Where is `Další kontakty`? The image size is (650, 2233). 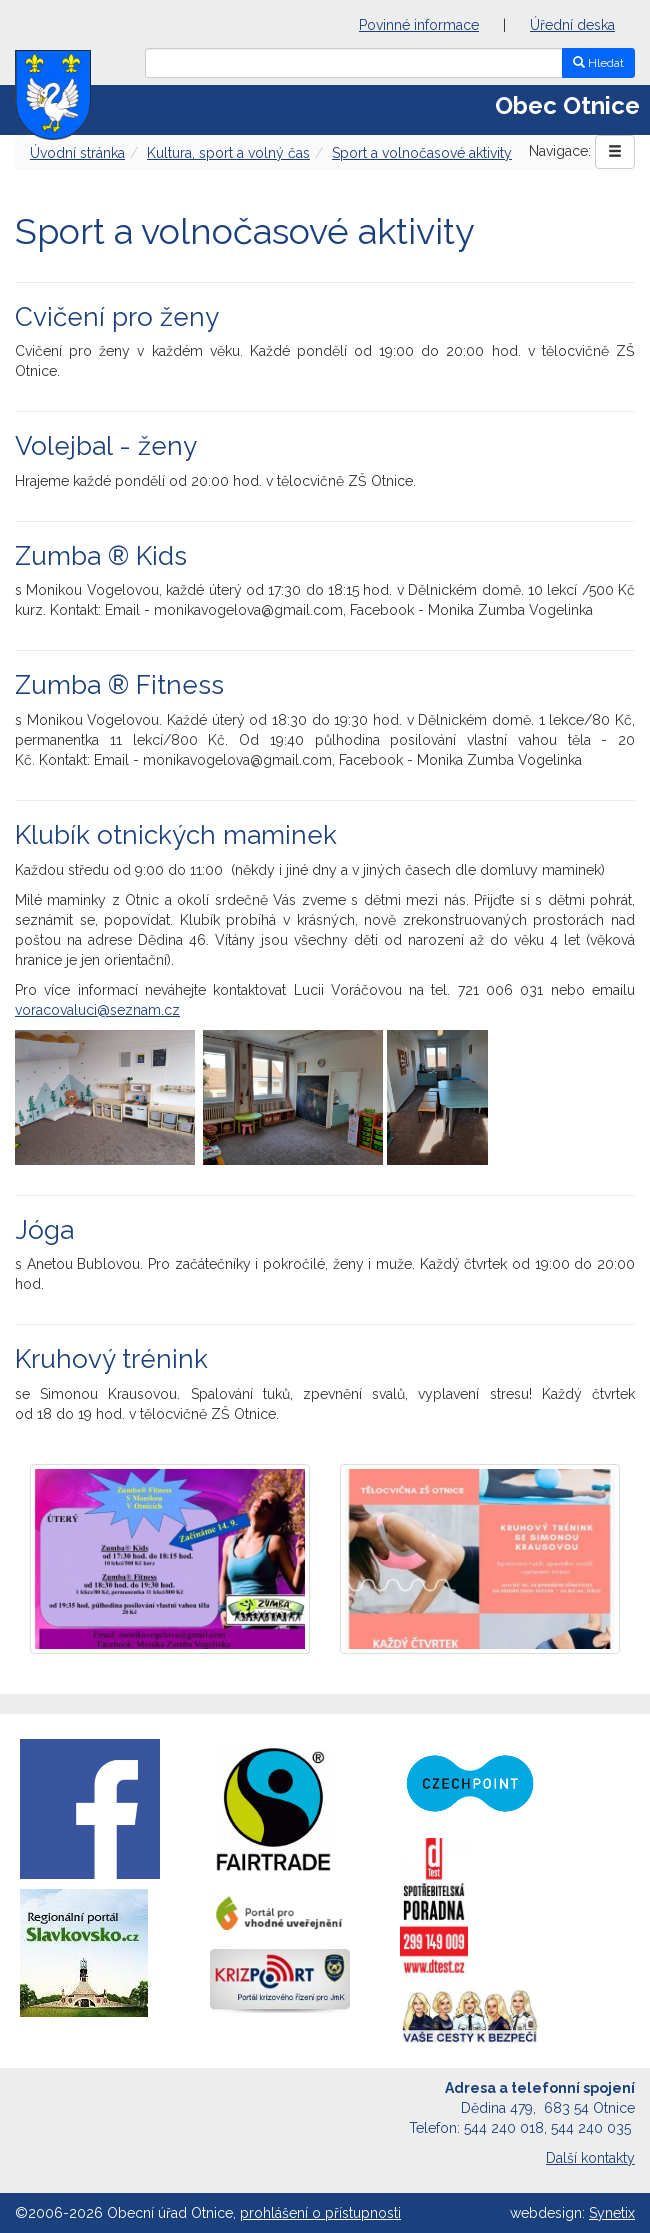 Další kontakty is located at coordinates (590, 2158).